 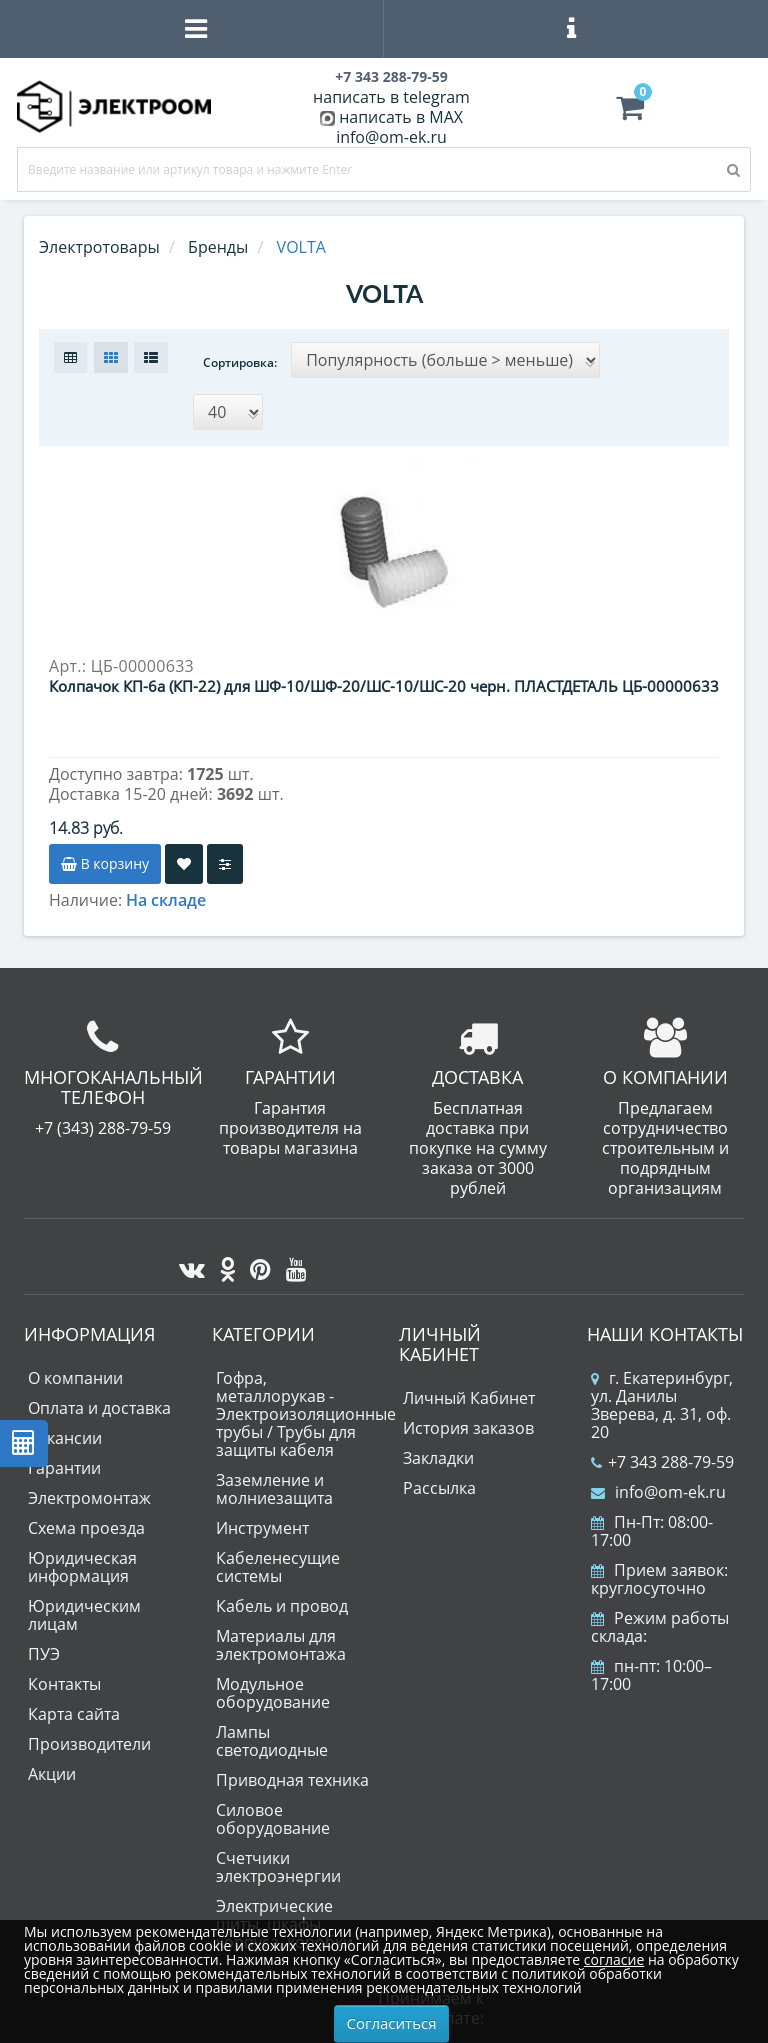 What do you see at coordinates (99, 247) in the screenshot?
I see `Электротовары` at bounding box center [99, 247].